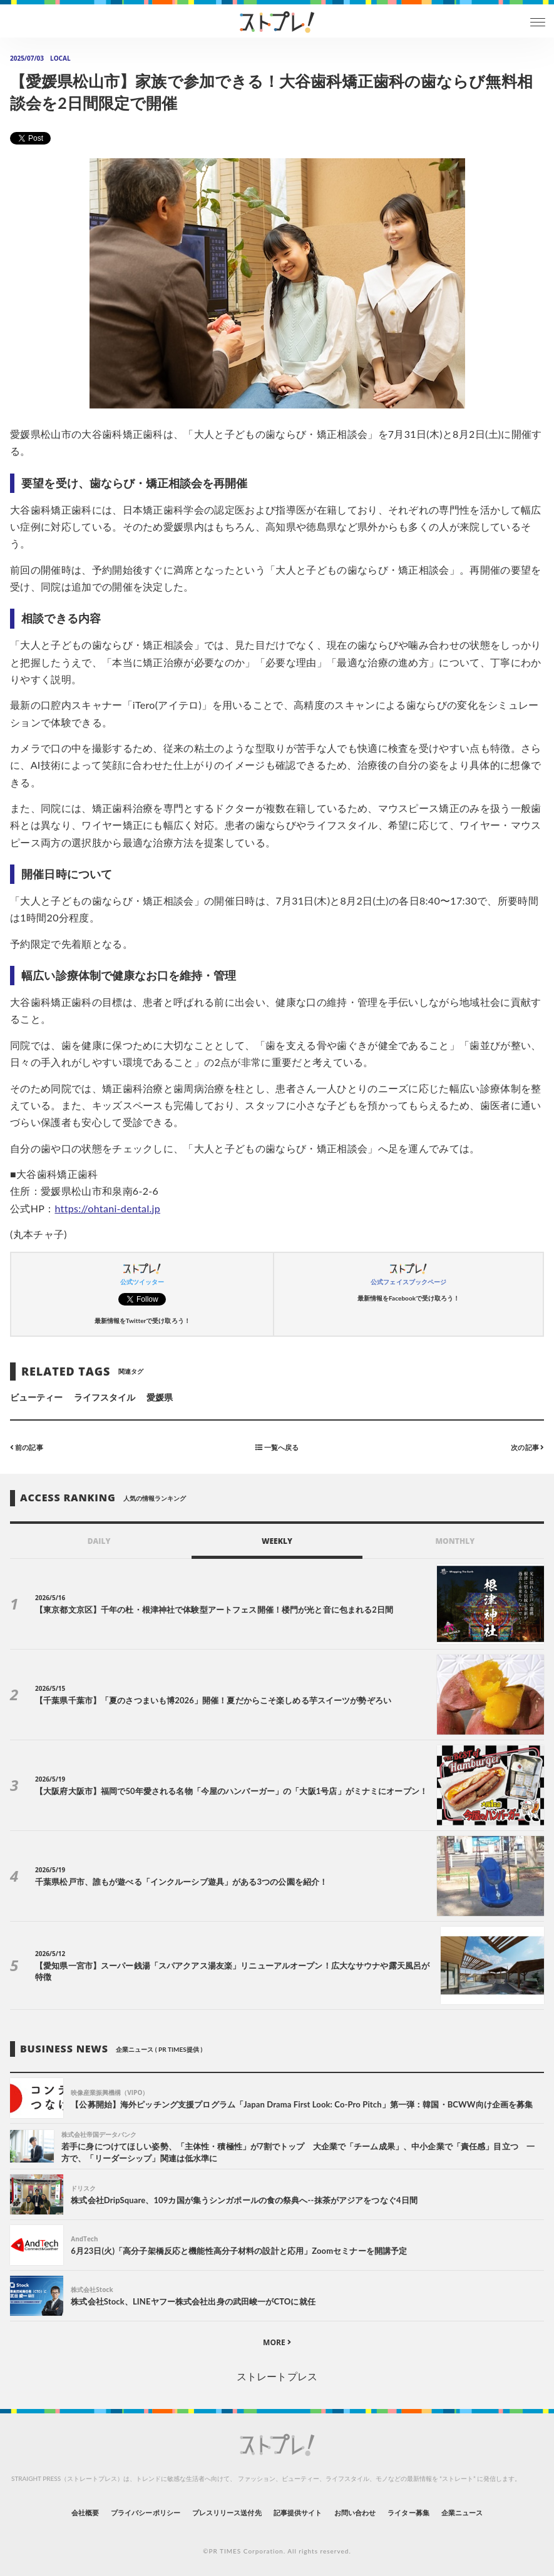 Image resolution: width=554 pixels, height=2576 pixels. Describe the element at coordinates (145, 2512) in the screenshot. I see `プライバシーポリシー` at that location.